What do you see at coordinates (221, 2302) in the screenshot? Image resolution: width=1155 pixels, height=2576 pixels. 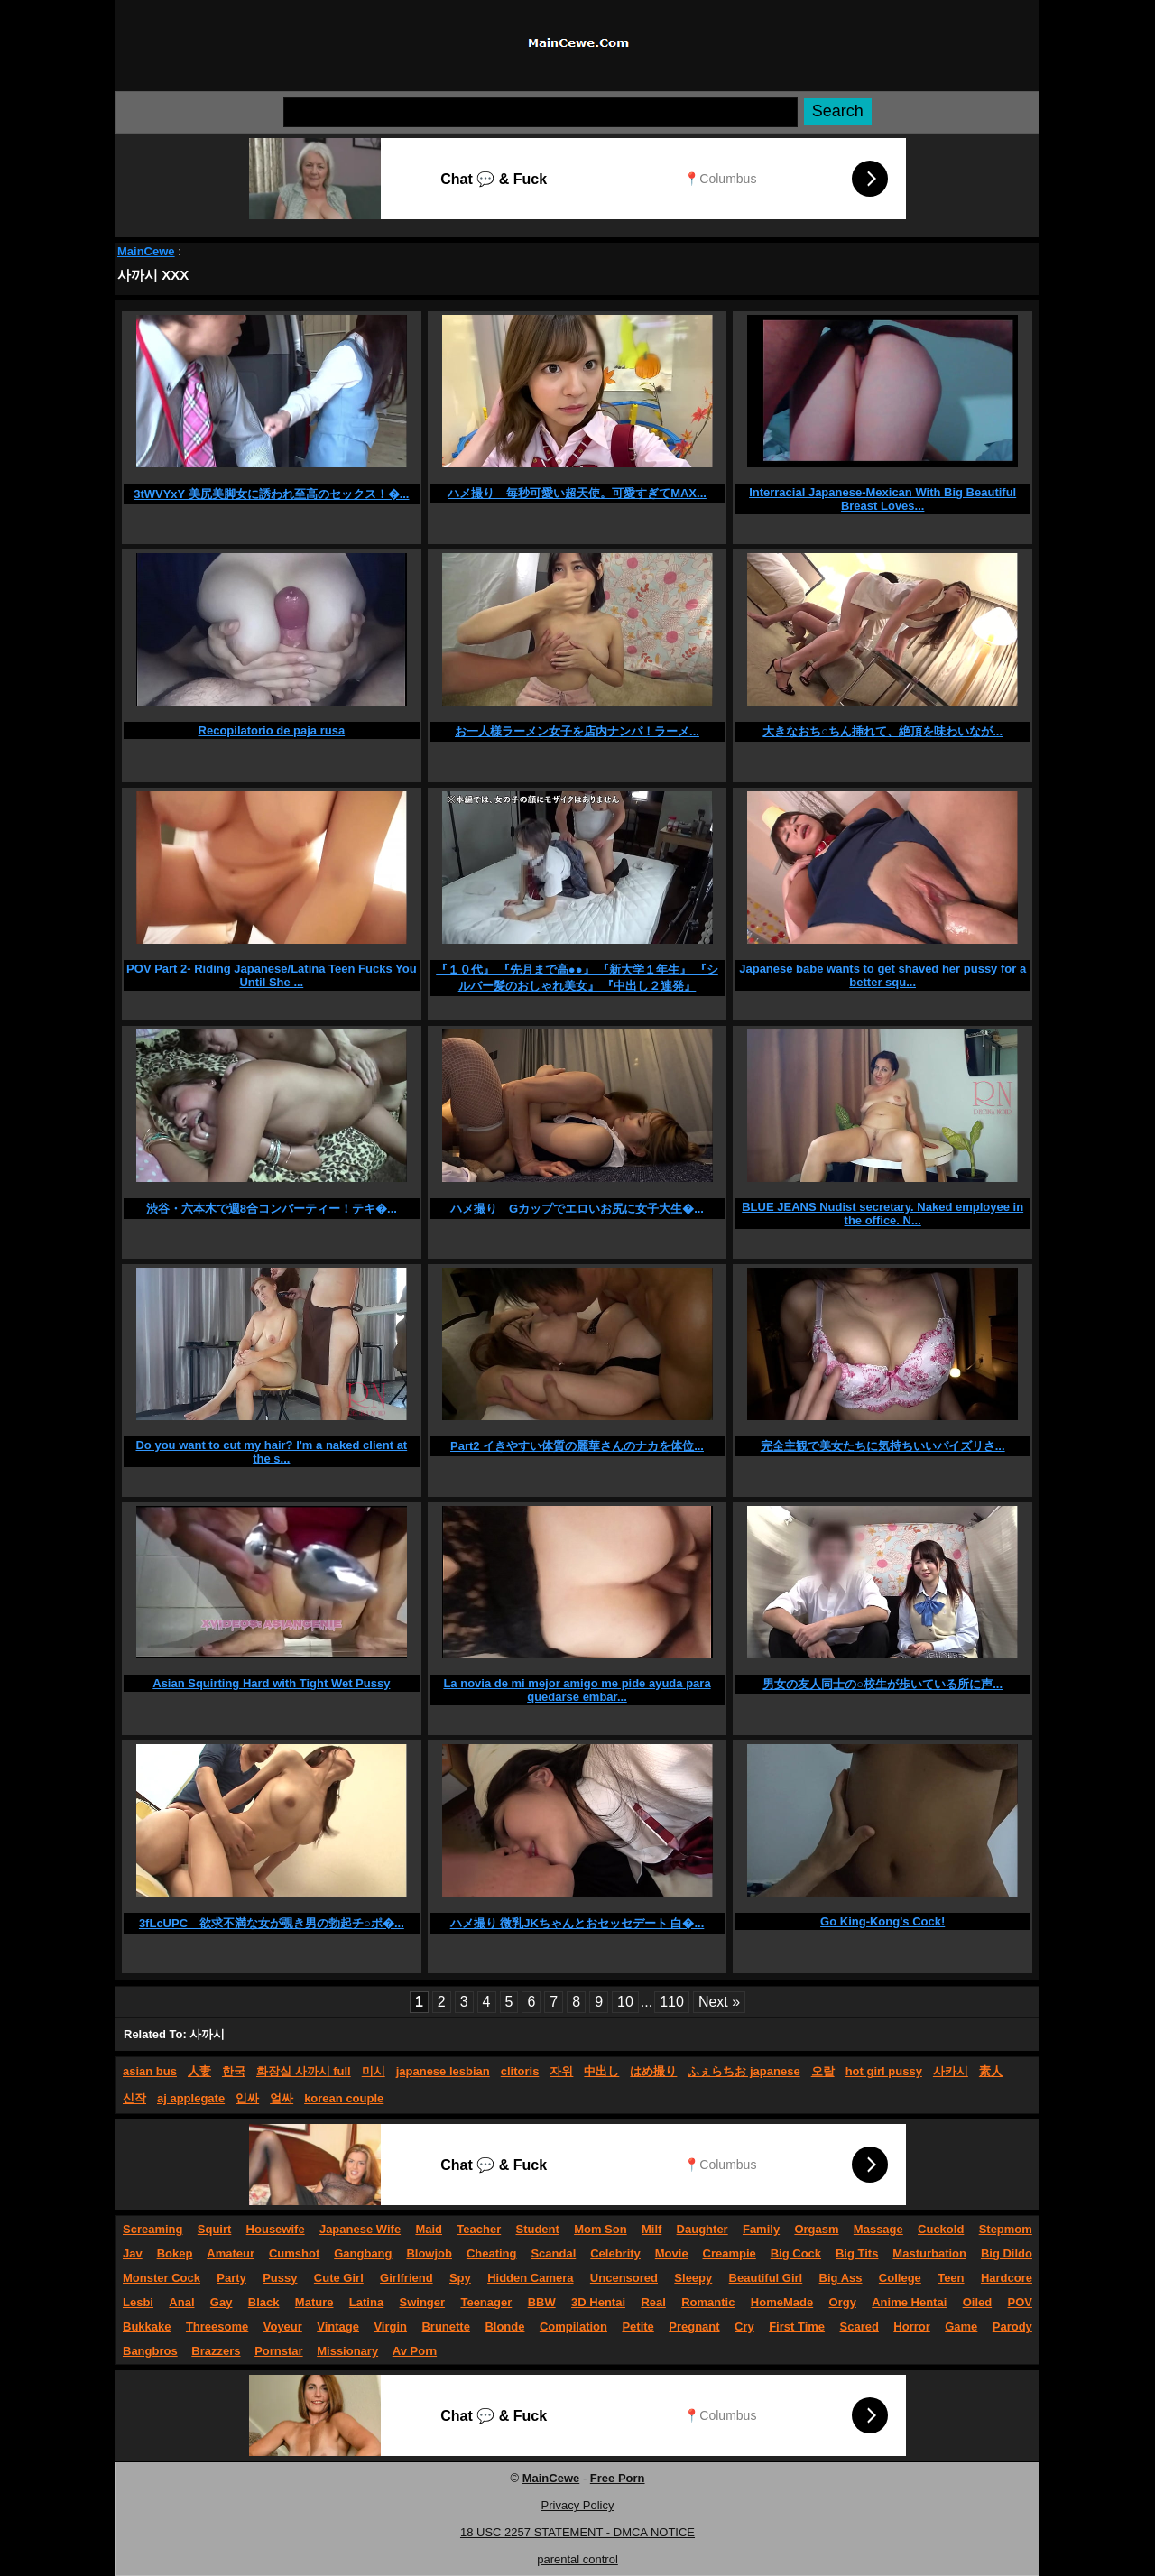 I see `Gay` at bounding box center [221, 2302].